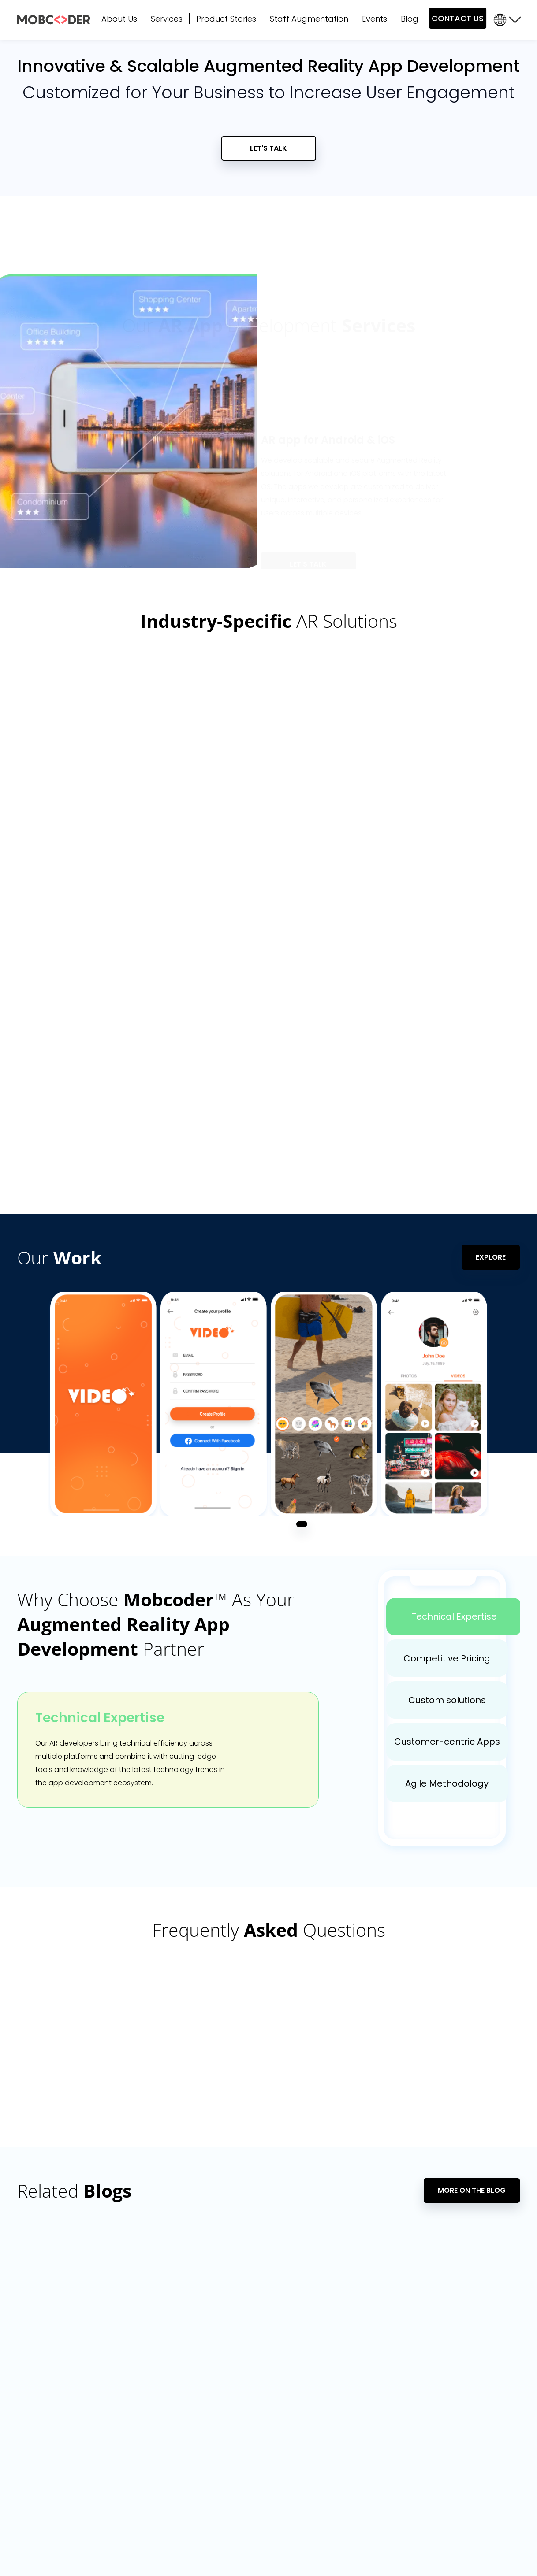  What do you see at coordinates (466, 2392) in the screenshot?
I see `TREAD Map` at bounding box center [466, 2392].